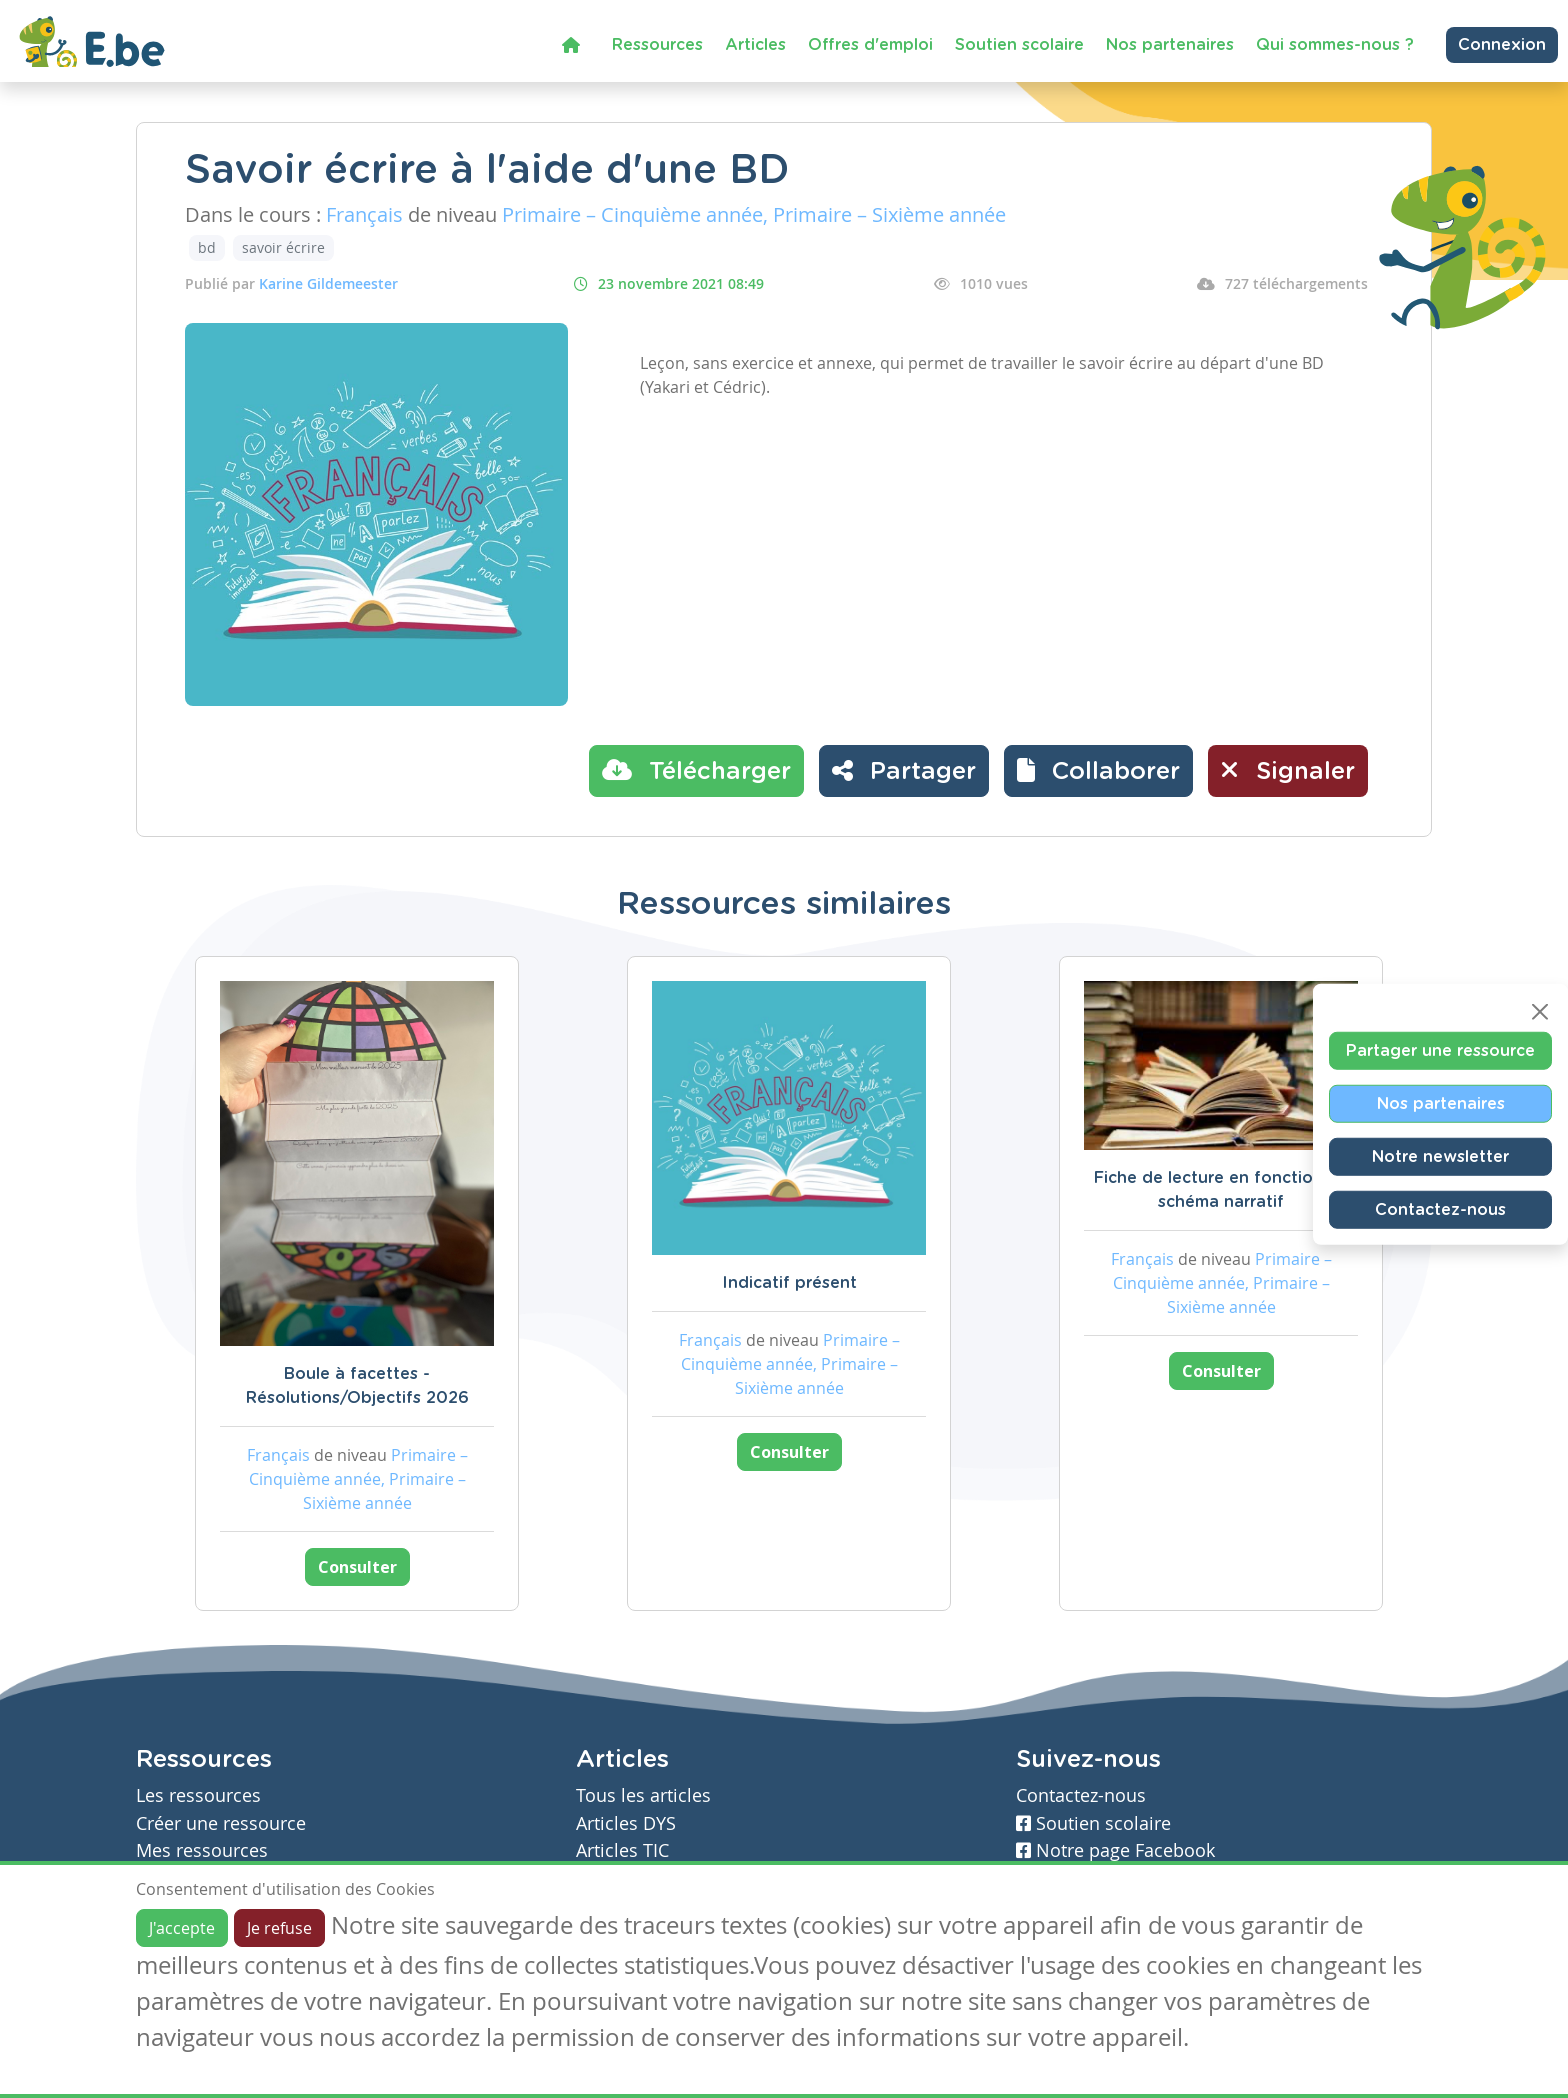 The height and width of the screenshot is (2098, 1568). What do you see at coordinates (657, 45) in the screenshot?
I see `Ressources` at bounding box center [657, 45].